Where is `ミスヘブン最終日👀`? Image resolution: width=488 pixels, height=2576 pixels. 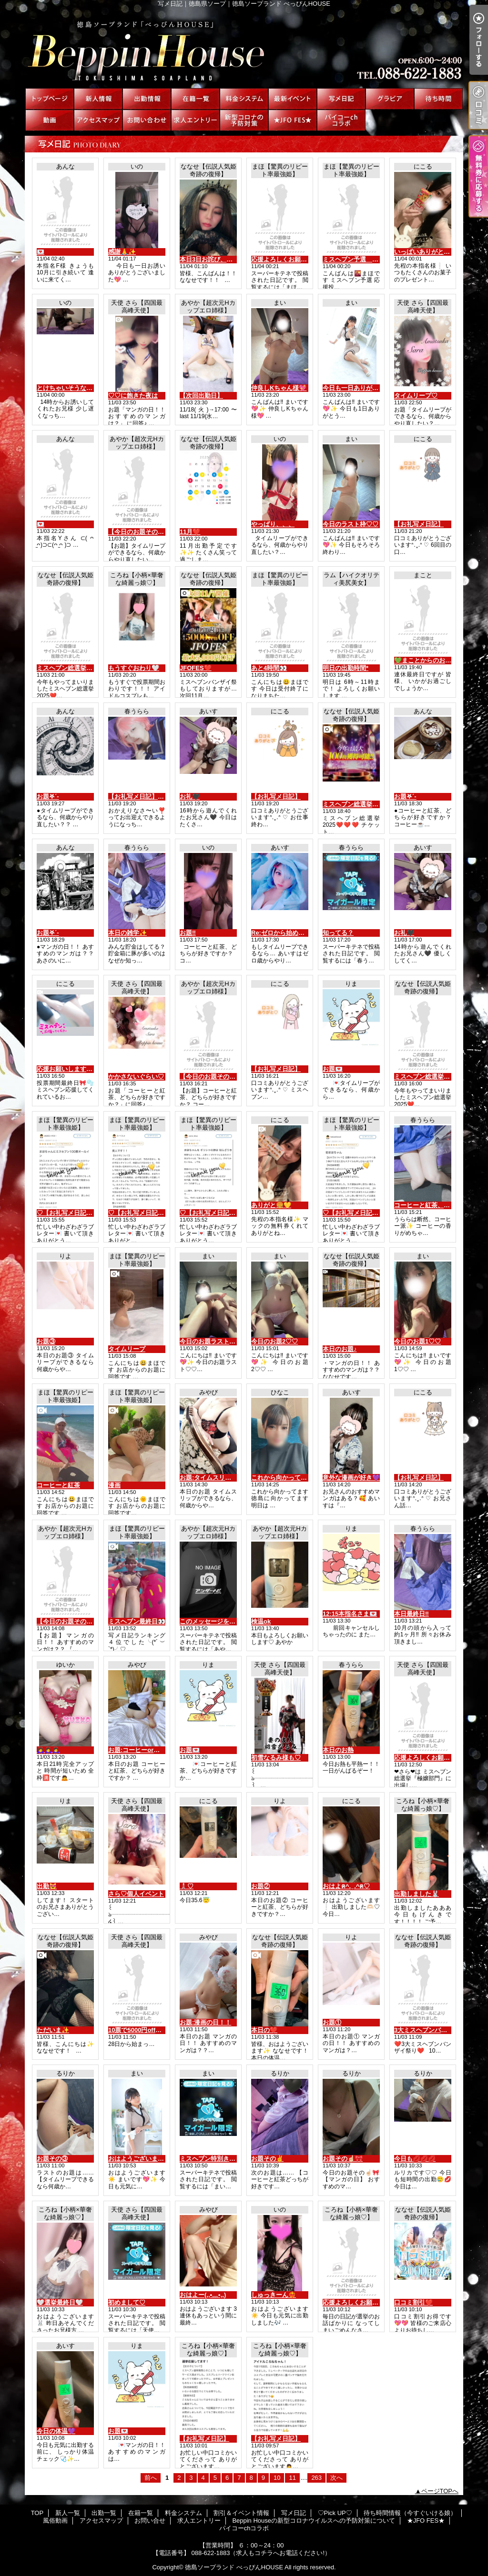 ミスヘブン最終日👀 is located at coordinates (136, 1621).